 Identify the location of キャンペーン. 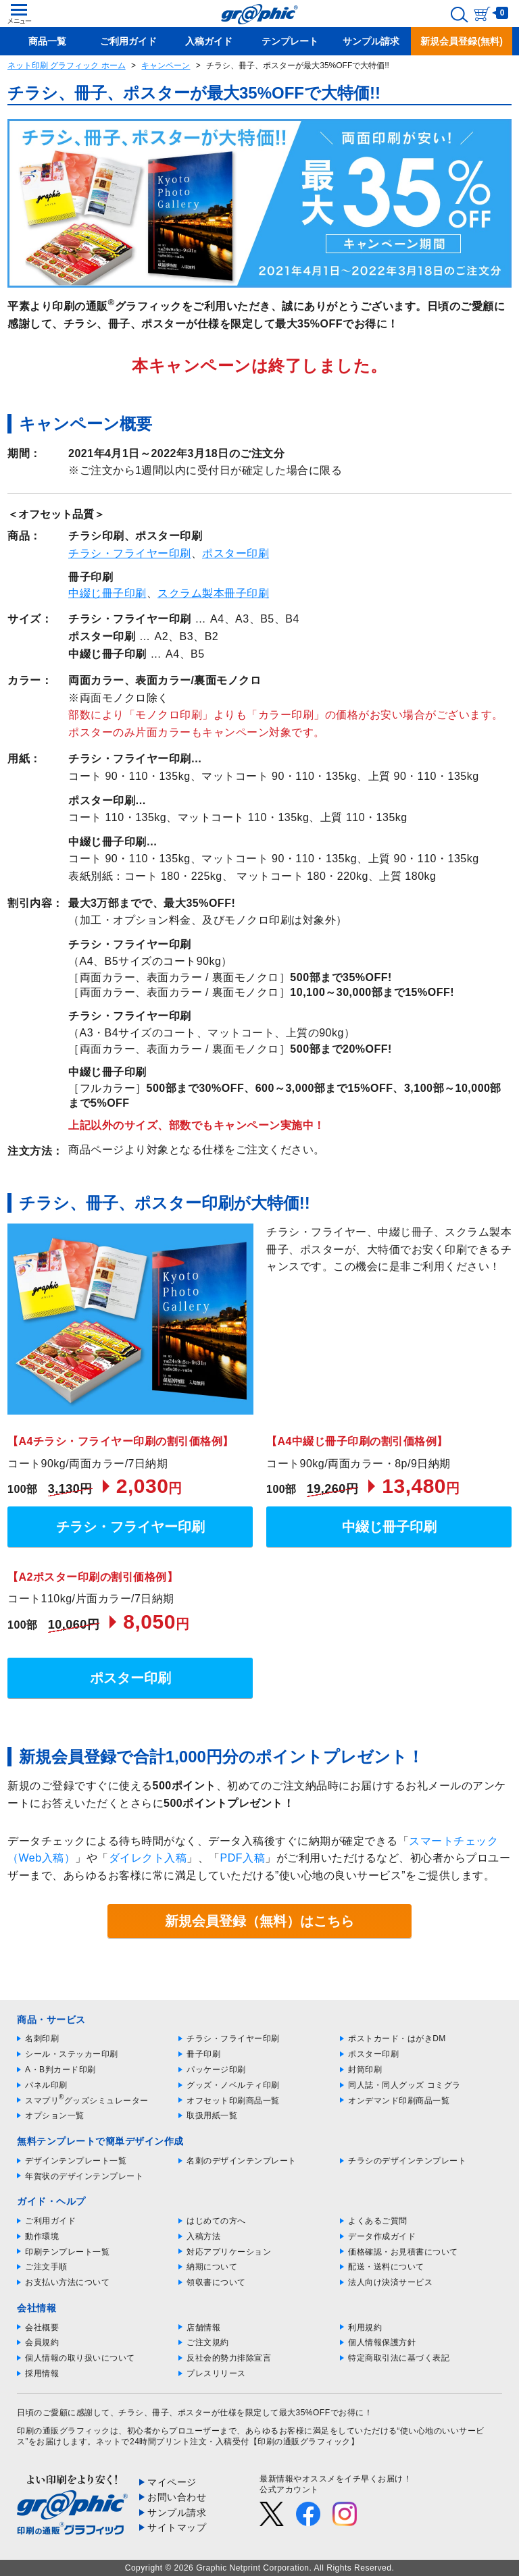
(165, 65).